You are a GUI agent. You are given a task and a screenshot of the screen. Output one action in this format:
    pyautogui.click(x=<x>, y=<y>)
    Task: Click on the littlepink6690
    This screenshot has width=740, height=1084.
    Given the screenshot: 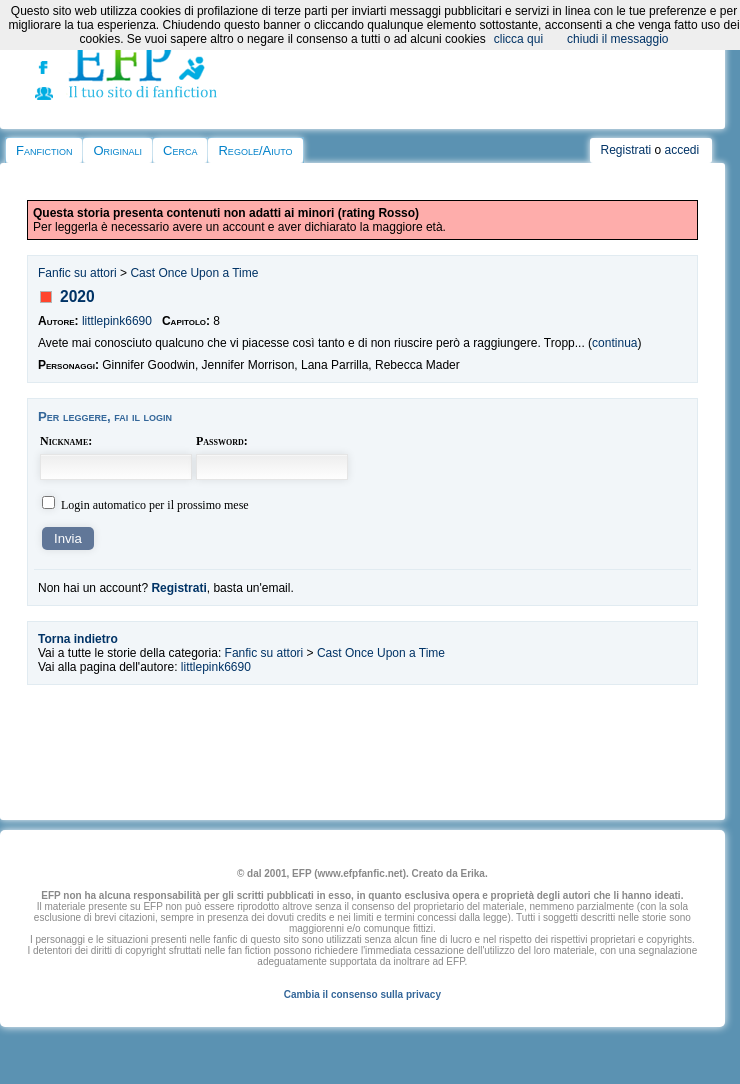 What is the action you would take?
    pyautogui.click(x=117, y=321)
    